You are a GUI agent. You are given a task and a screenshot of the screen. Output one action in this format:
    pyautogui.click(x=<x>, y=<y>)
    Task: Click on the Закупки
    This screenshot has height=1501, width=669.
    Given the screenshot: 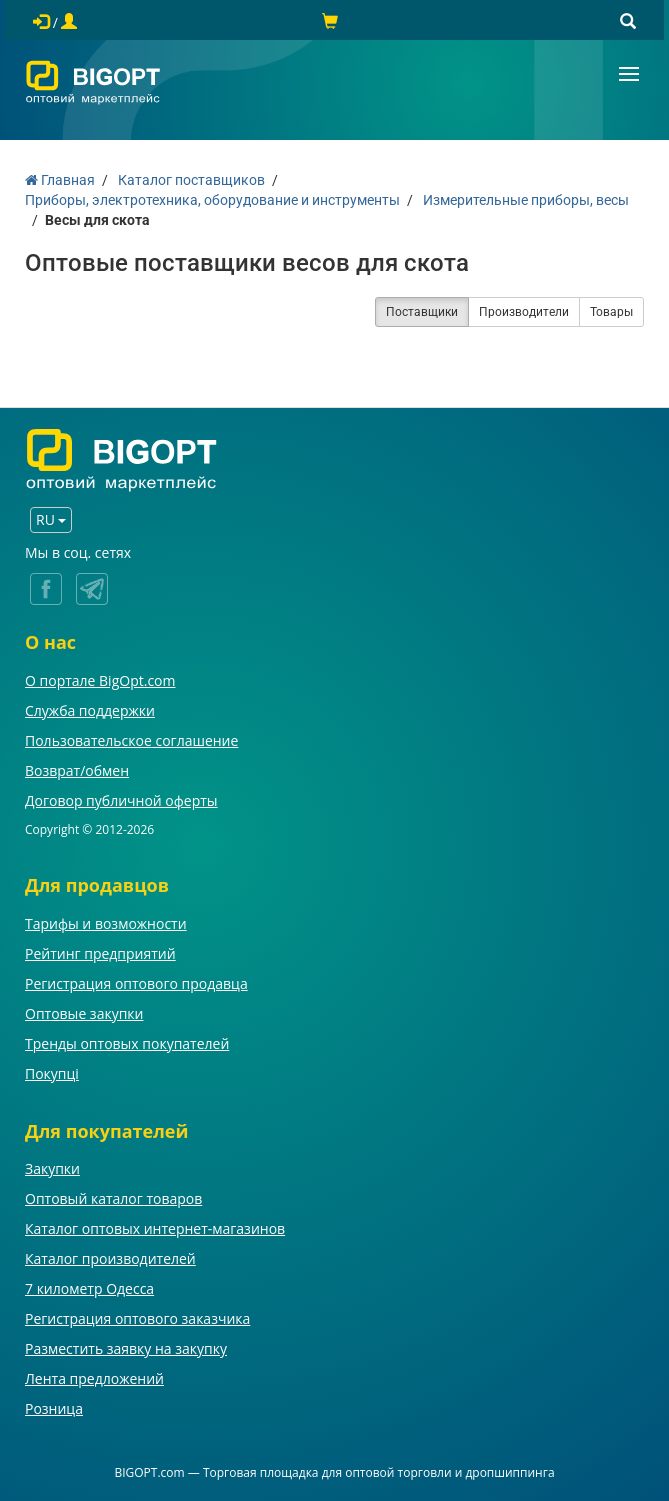 What is the action you would take?
    pyautogui.click(x=52, y=1168)
    